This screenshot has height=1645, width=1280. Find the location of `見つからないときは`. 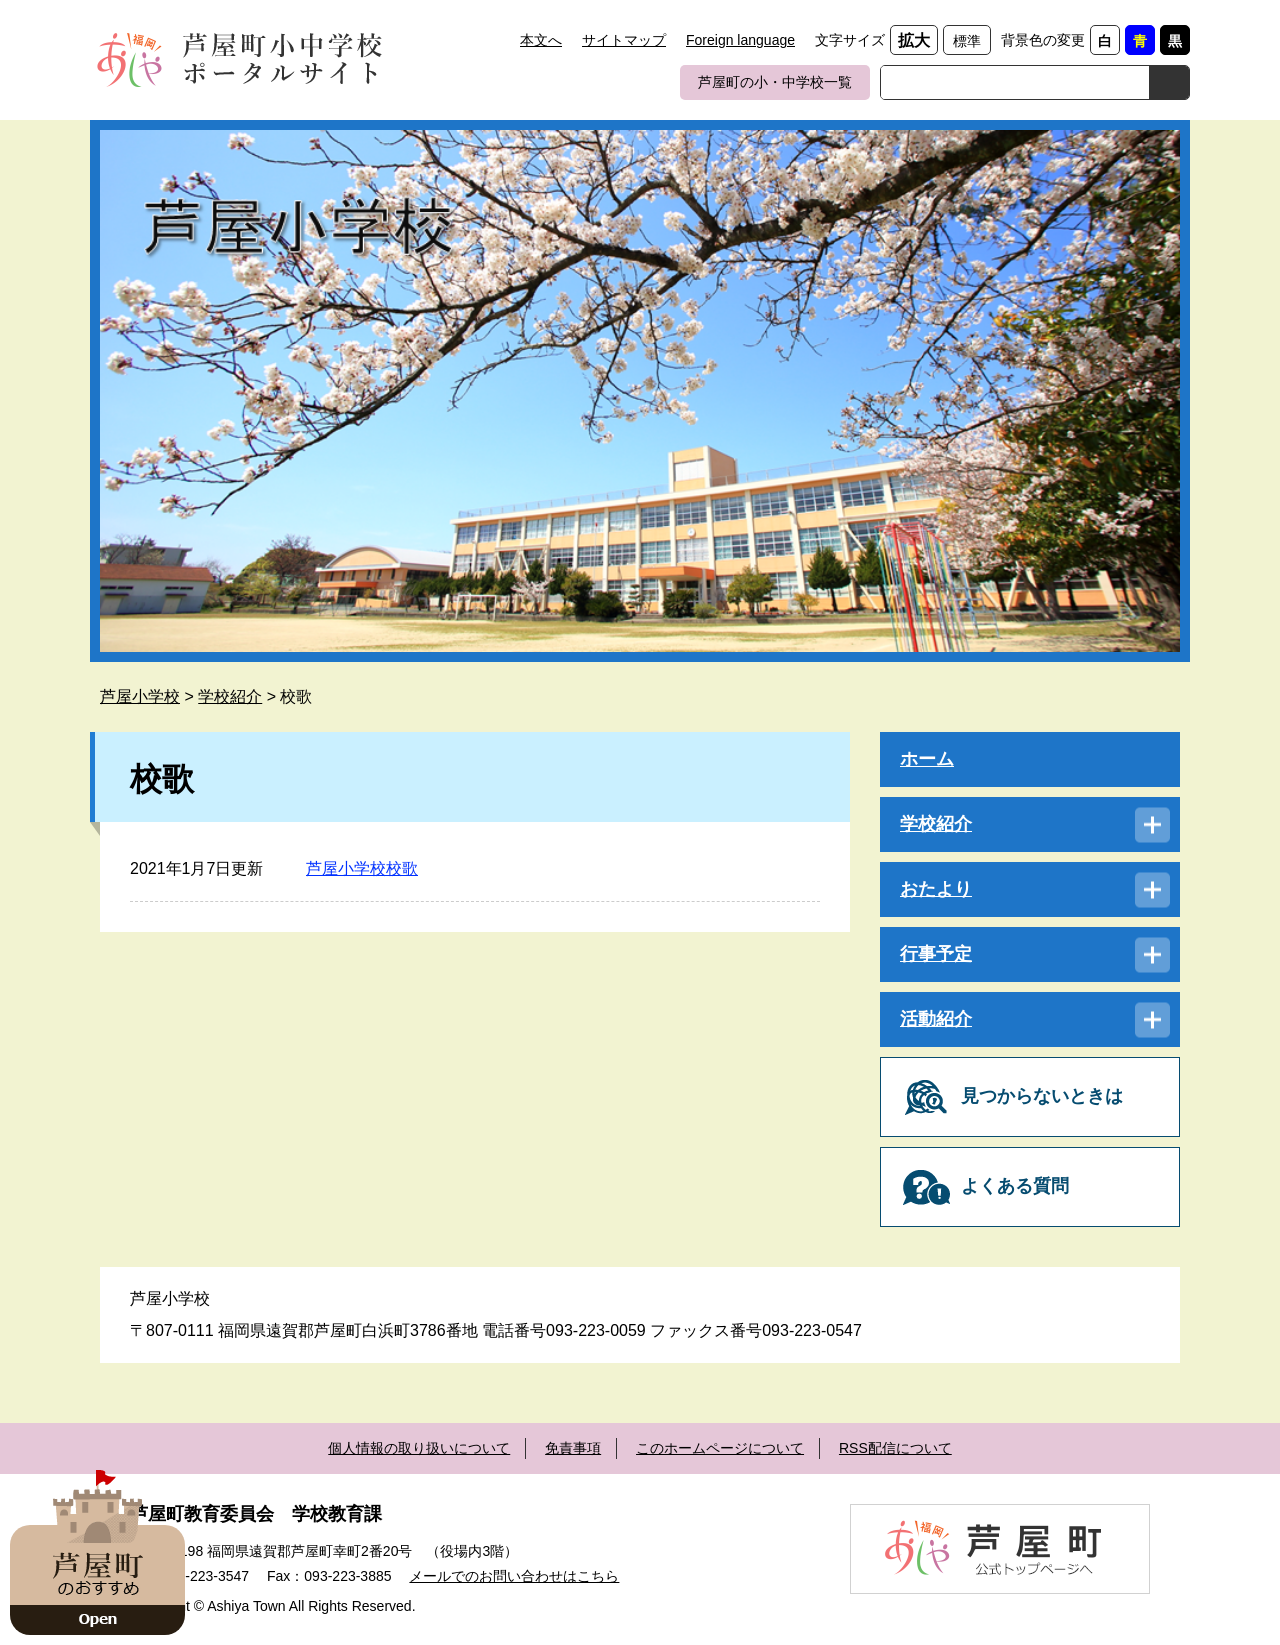

見つからないときは is located at coordinates (1042, 1096).